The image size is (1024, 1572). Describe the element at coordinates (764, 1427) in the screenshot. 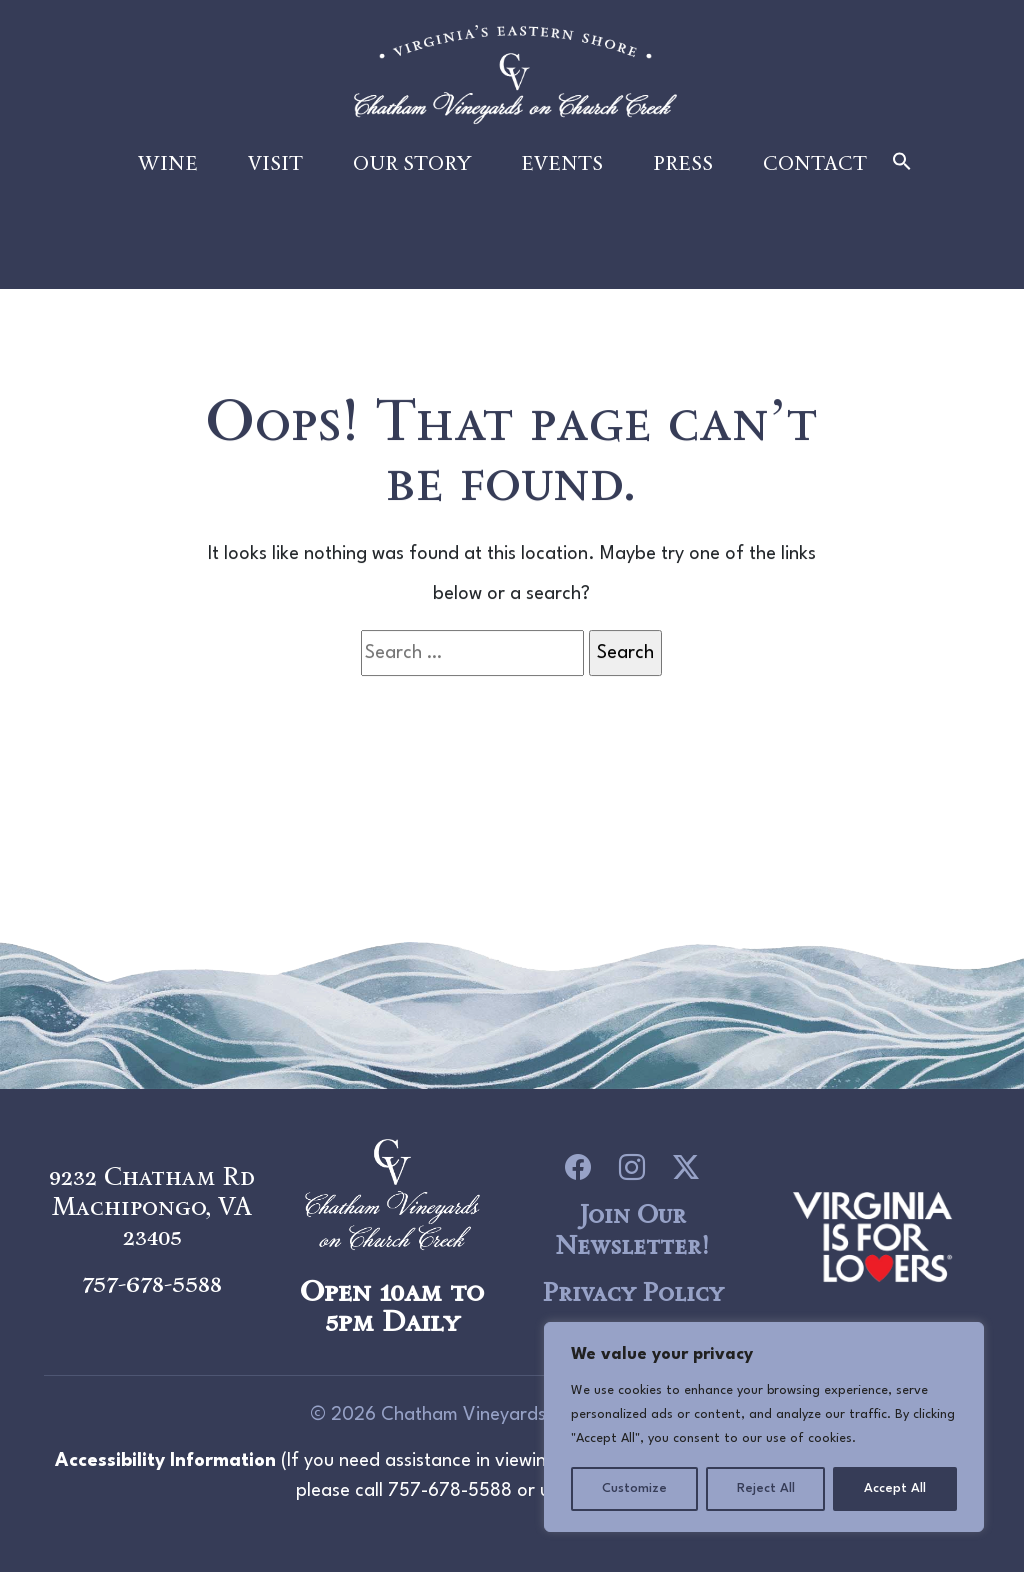

I see `[region]` at that location.